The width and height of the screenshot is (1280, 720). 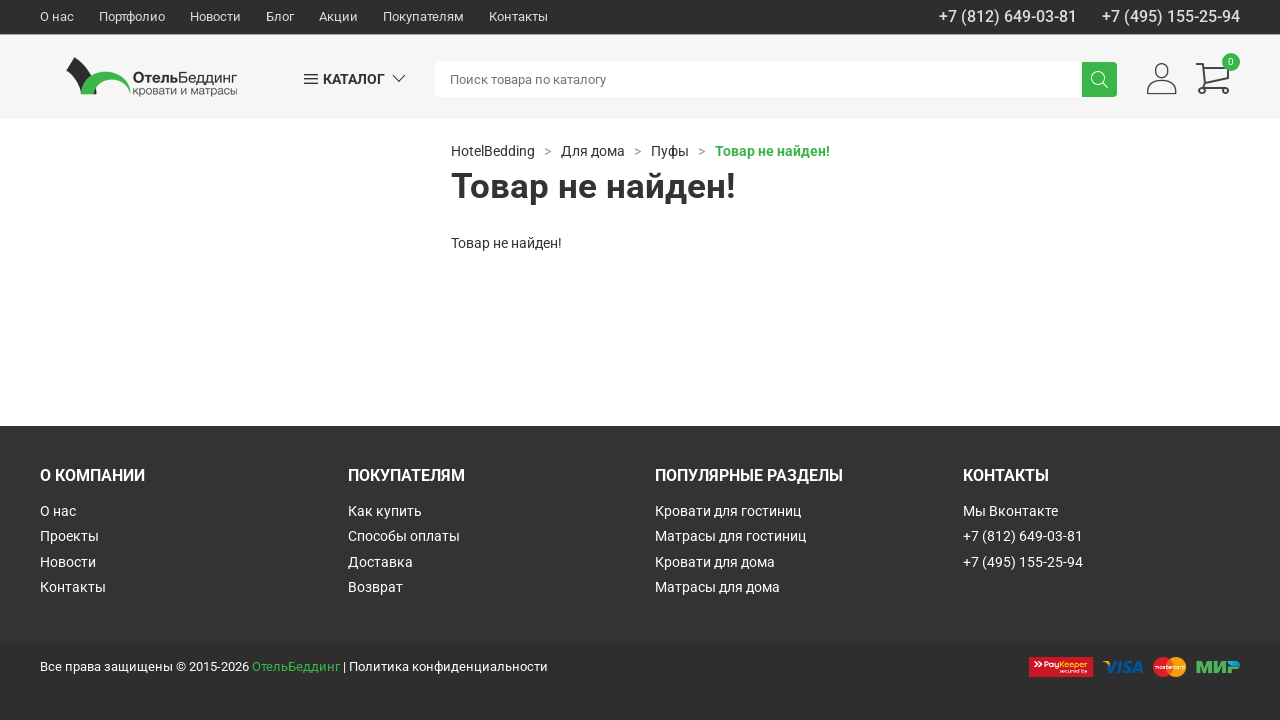 What do you see at coordinates (1171, 17) in the screenshot?
I see `+7 (495) 155-25-94` at bounding box center [1171, 17].